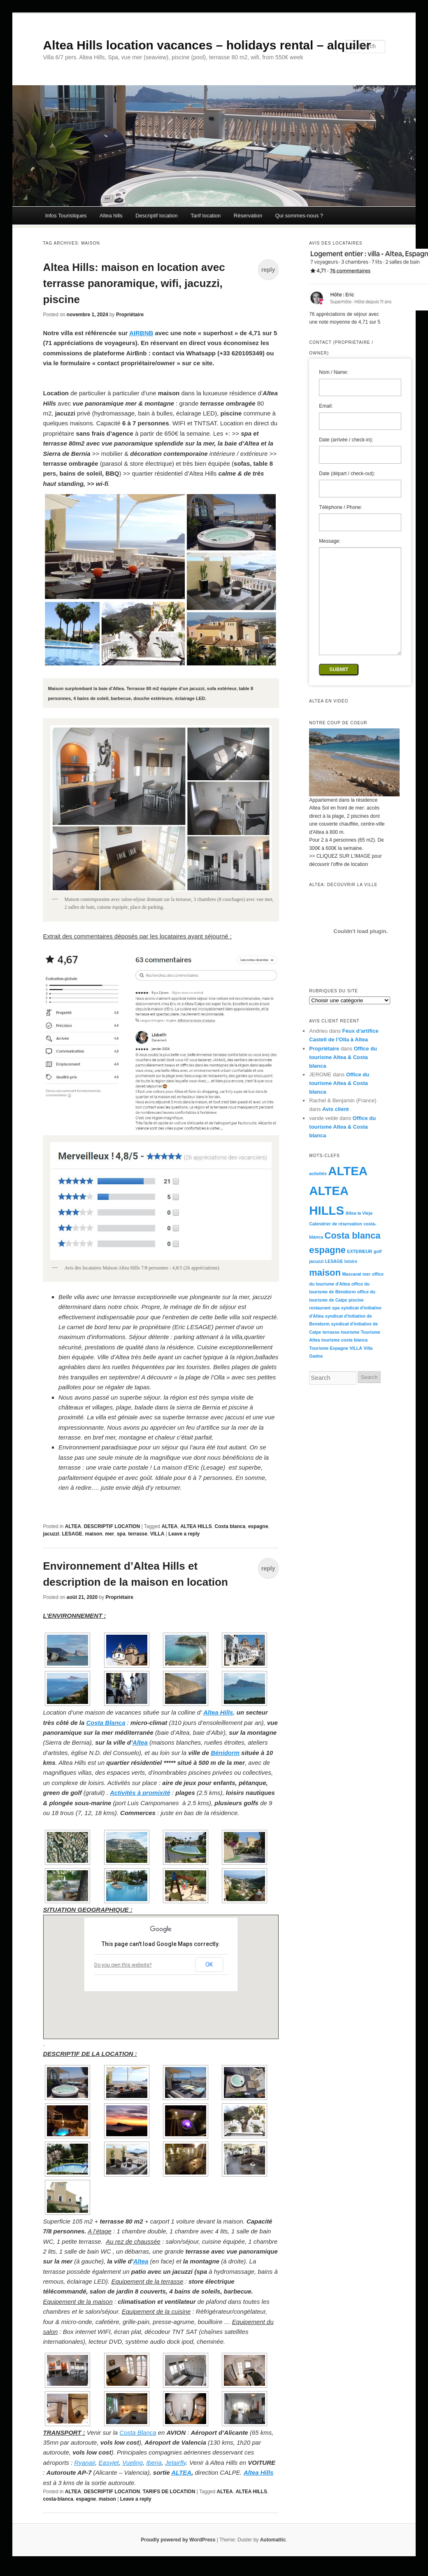 The height and width of the screenshot is (2576, 428). Describe the element at coordinates (134, 283) in the screenshot. I see `Altea Hills: maison en location avec terrasse panoramique, wifi, jacuzzi, piscine` at that location.